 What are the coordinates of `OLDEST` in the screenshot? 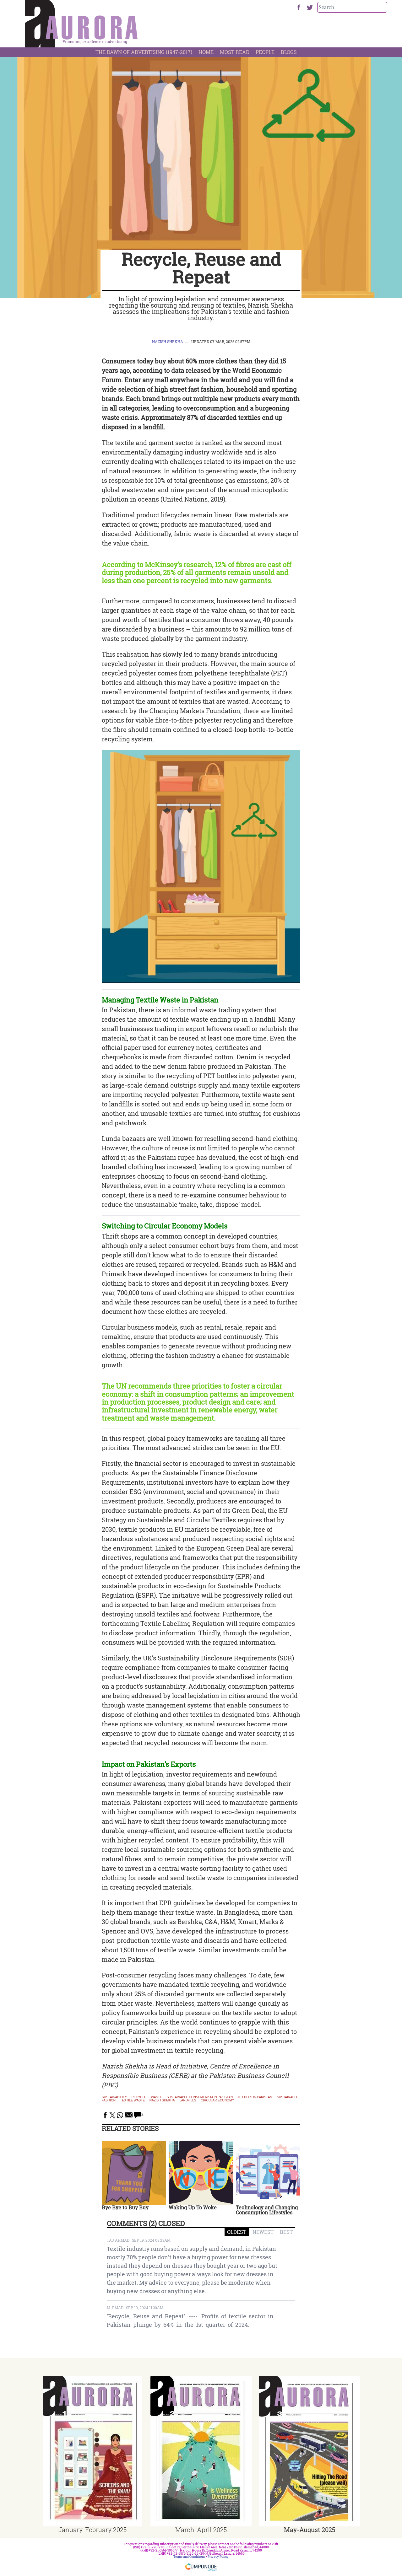 It's located at (236, 2232).